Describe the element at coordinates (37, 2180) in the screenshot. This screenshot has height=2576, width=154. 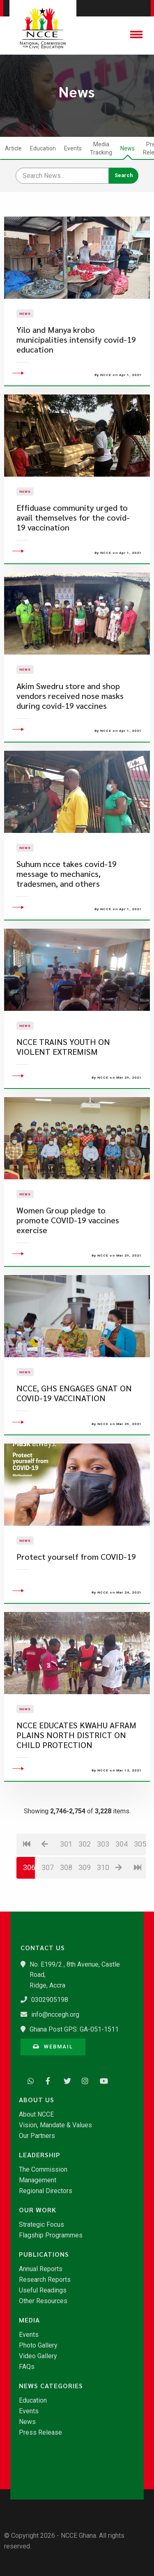
I see `Management` at that location.